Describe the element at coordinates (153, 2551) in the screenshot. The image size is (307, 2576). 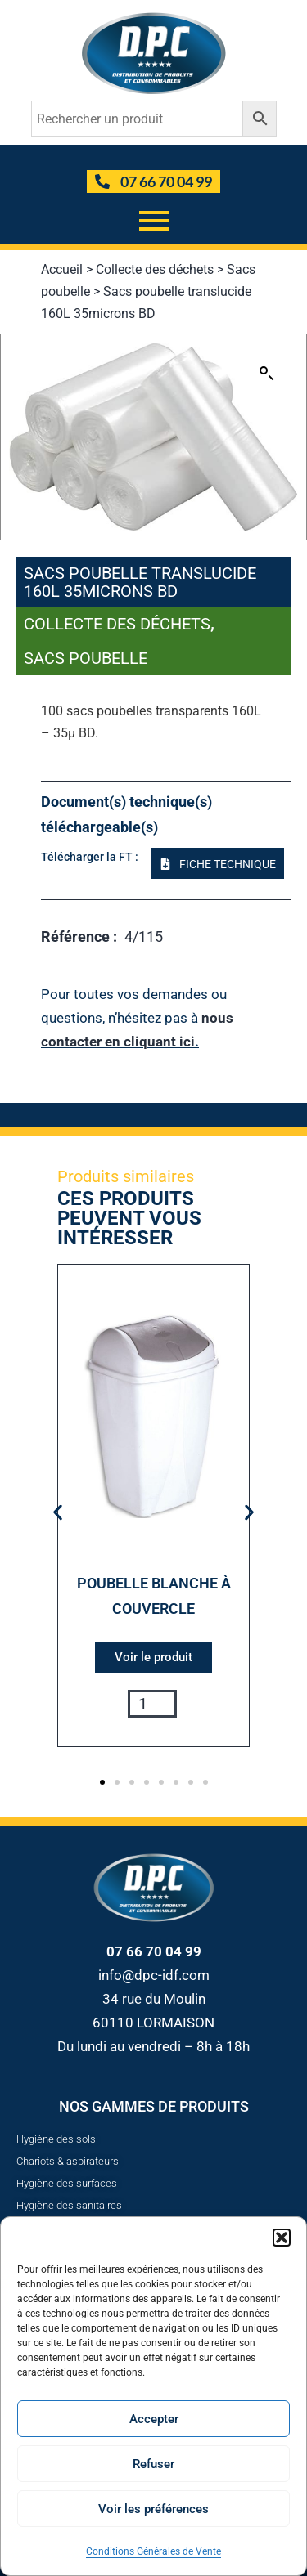
I see `Conditions Générales de Vente` at that location.